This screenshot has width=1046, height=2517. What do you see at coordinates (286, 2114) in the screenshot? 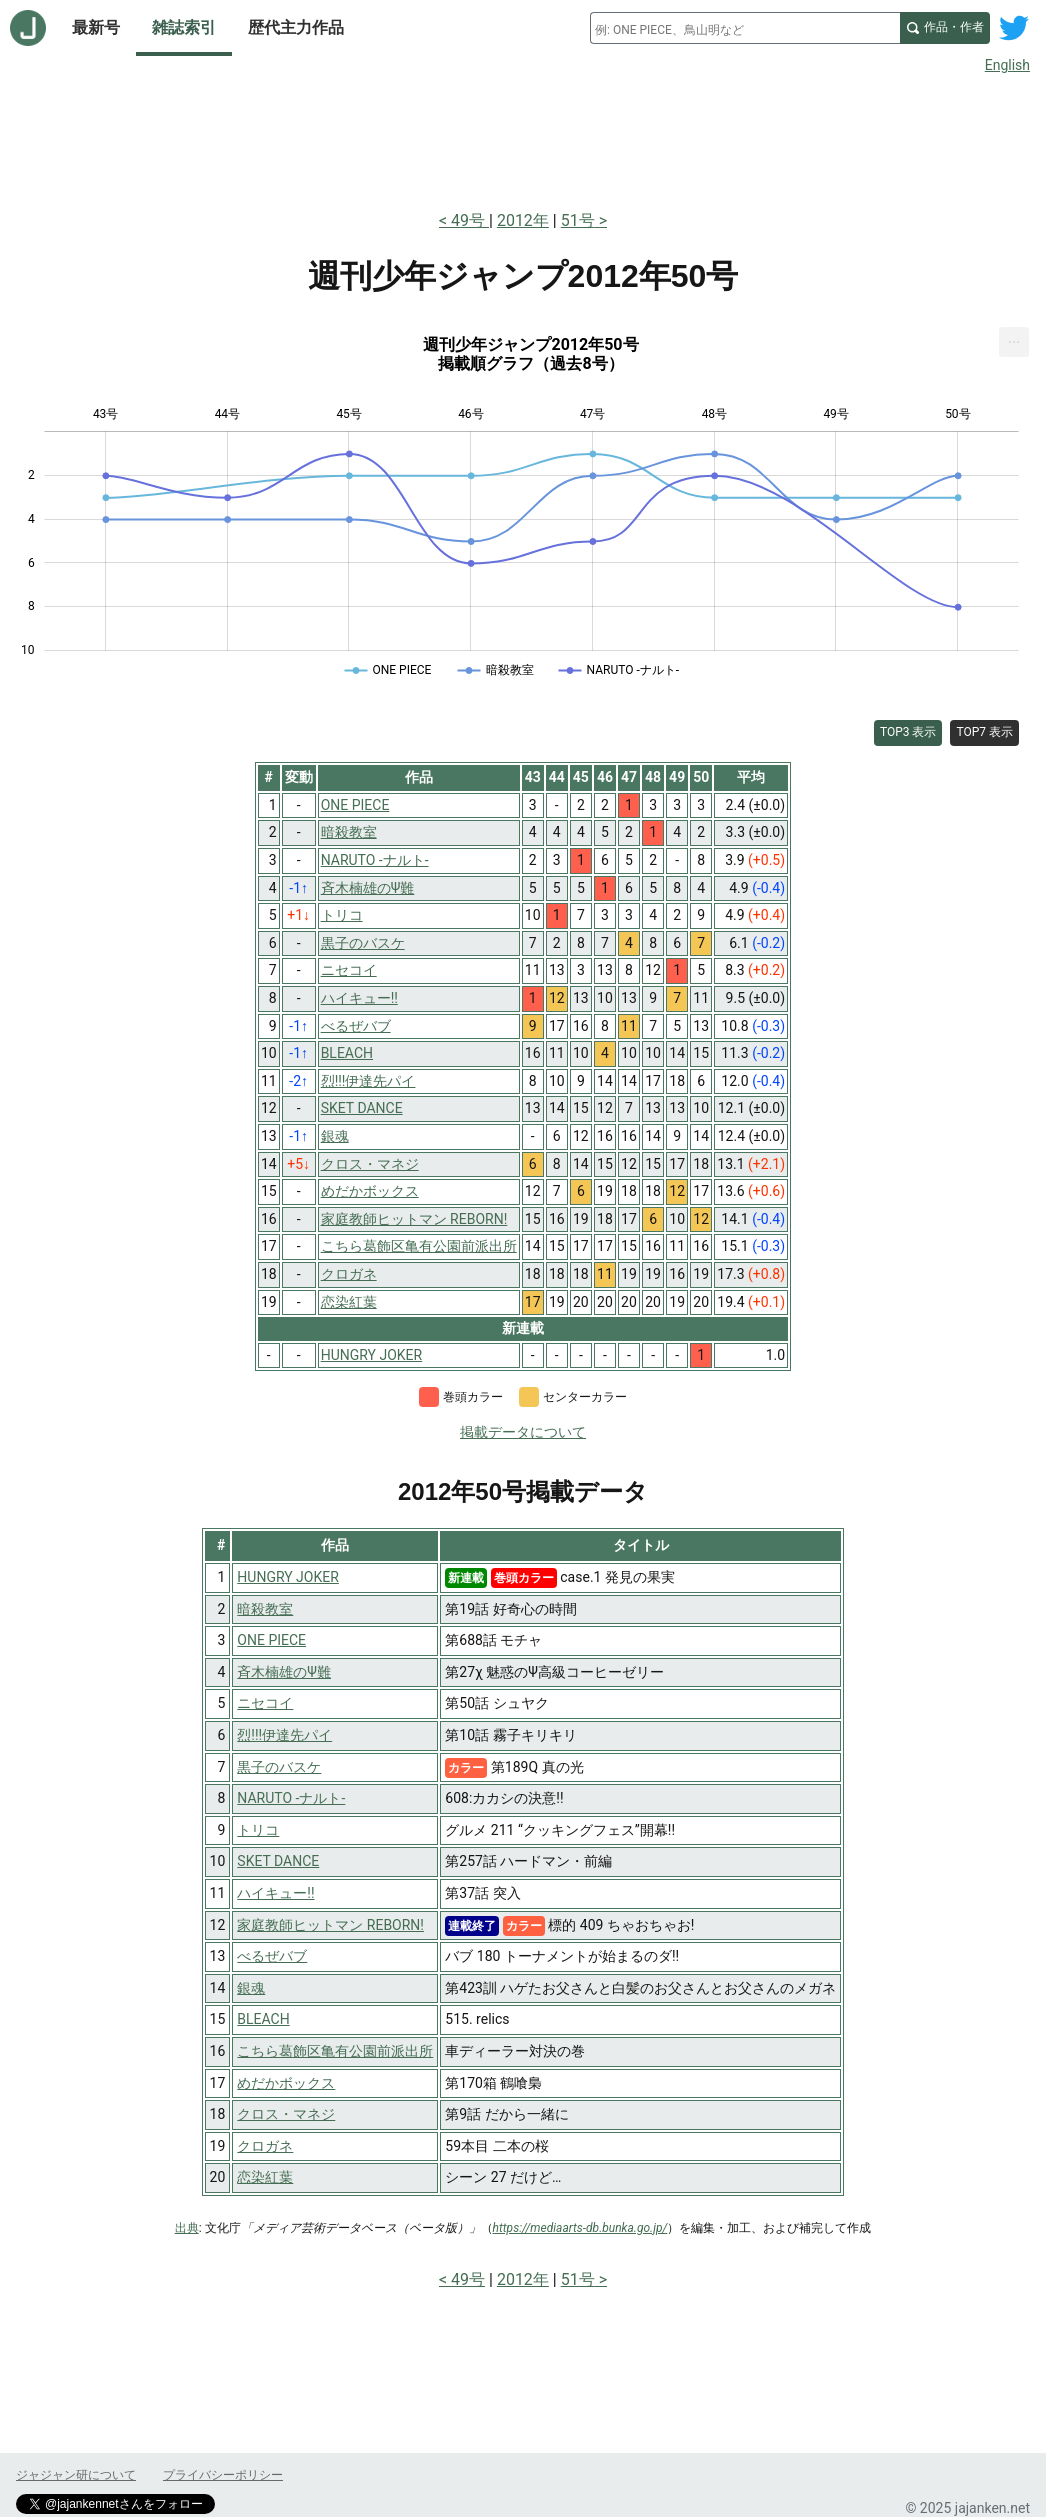
I see `クロス・マネジ` at bounding box center [286, 2114].